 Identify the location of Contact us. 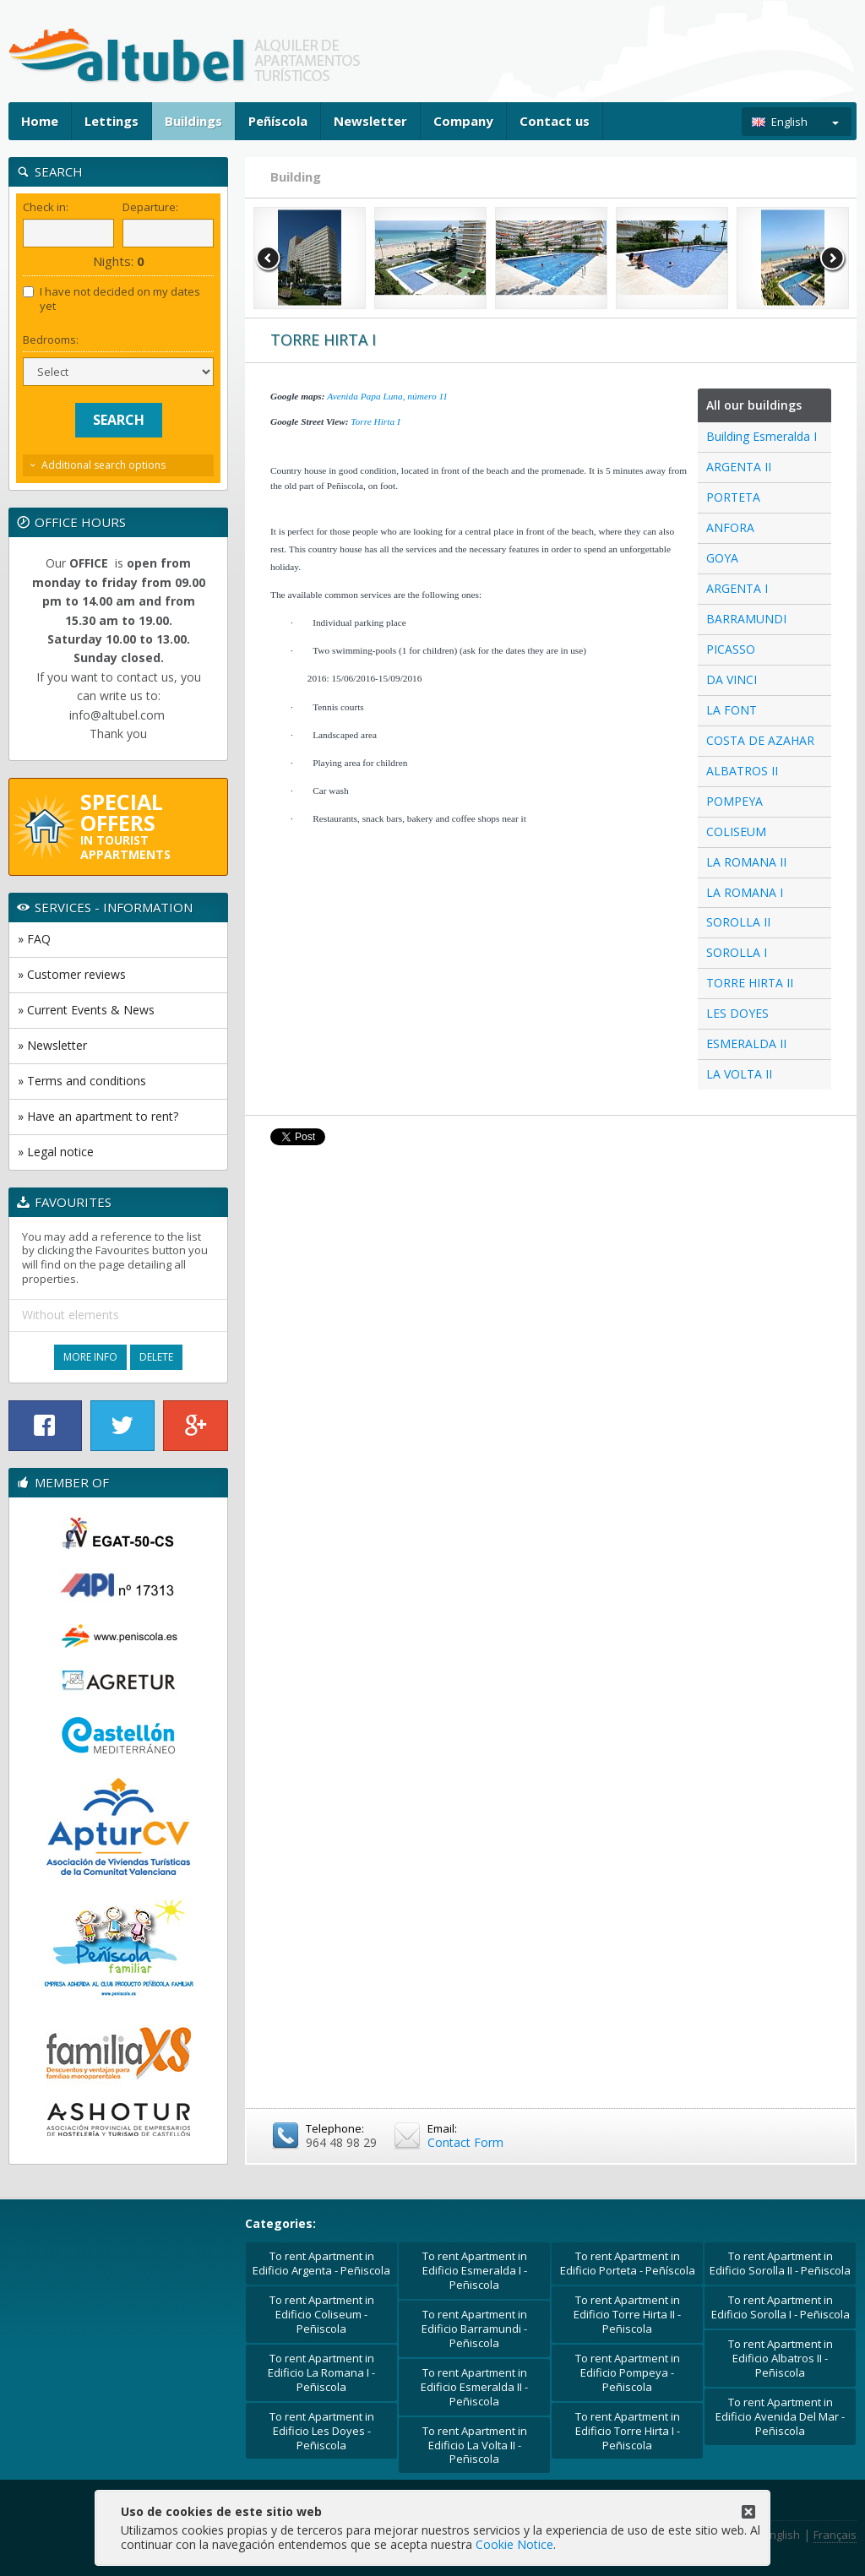
(555, 120).